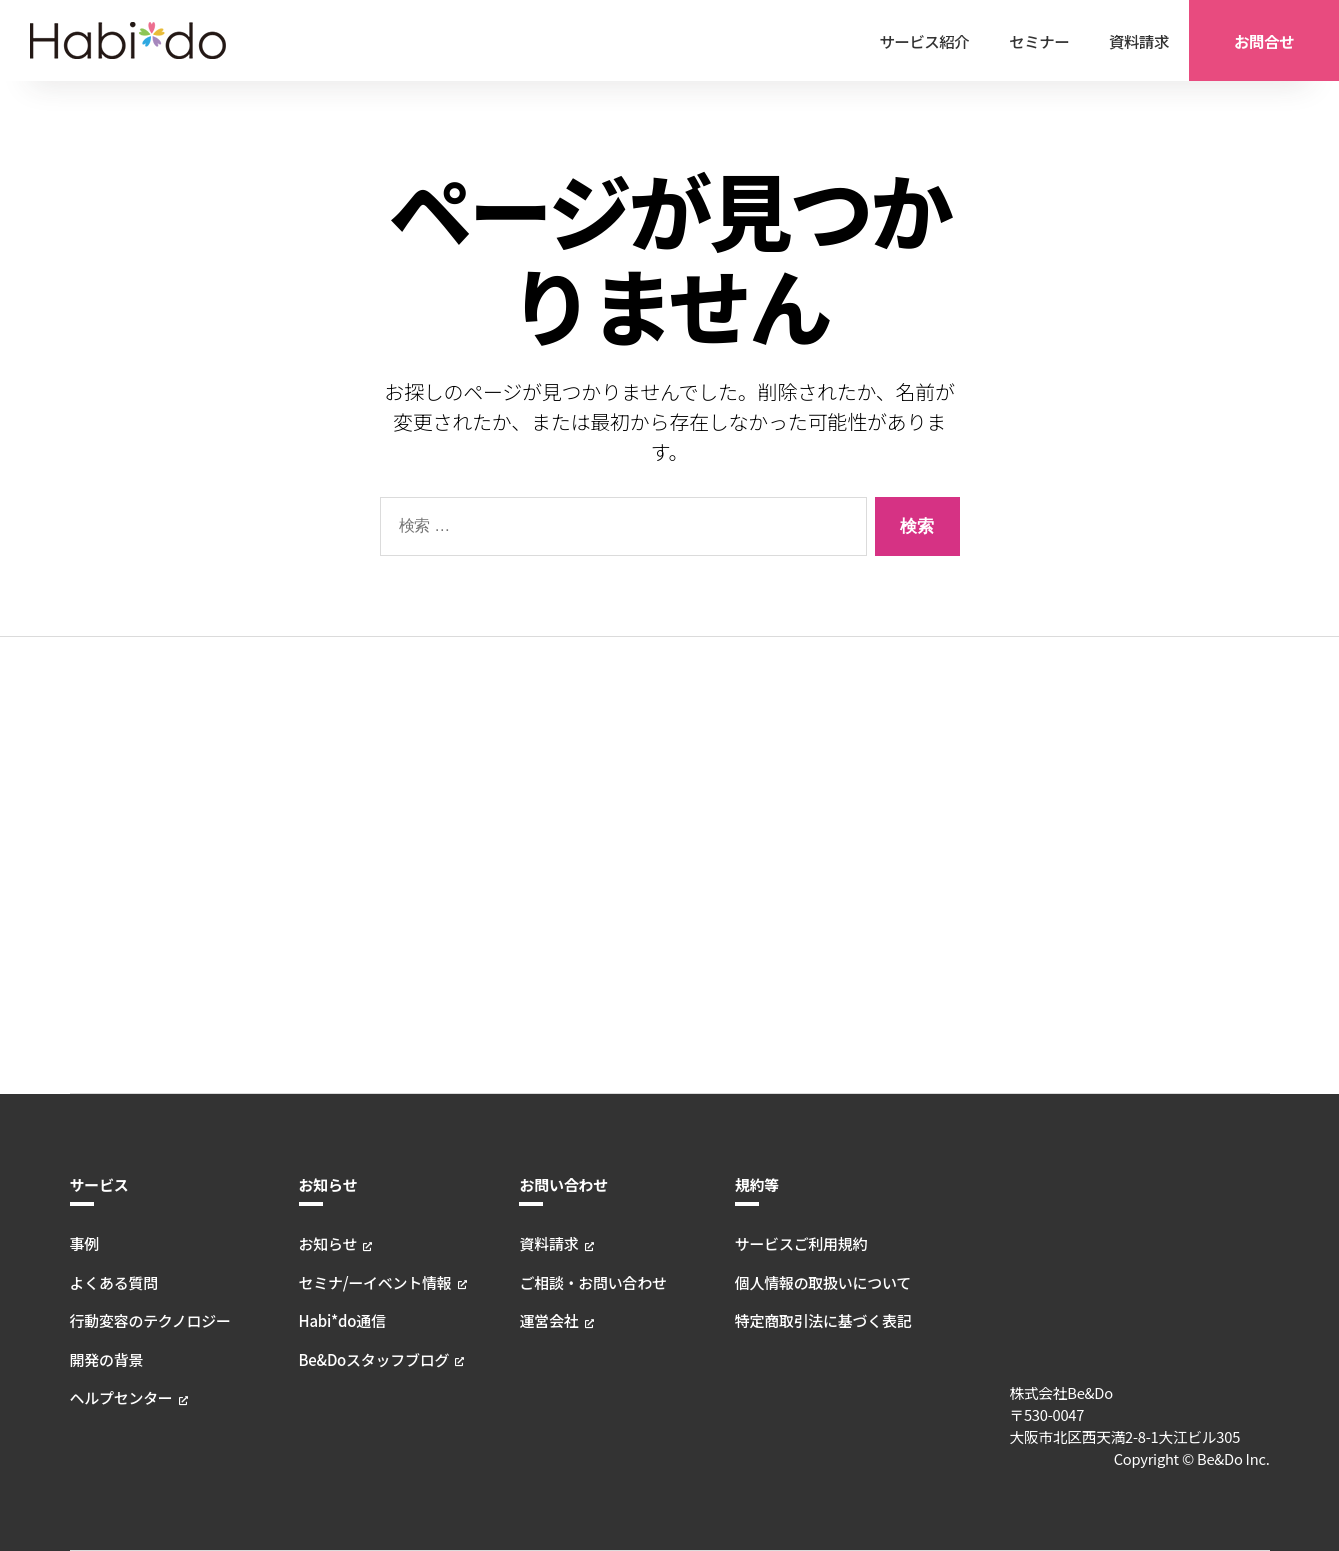  Describe the element at coordinates (824, 863) in the screenshot. I see `特定商取引法に基づく表記` at that location.